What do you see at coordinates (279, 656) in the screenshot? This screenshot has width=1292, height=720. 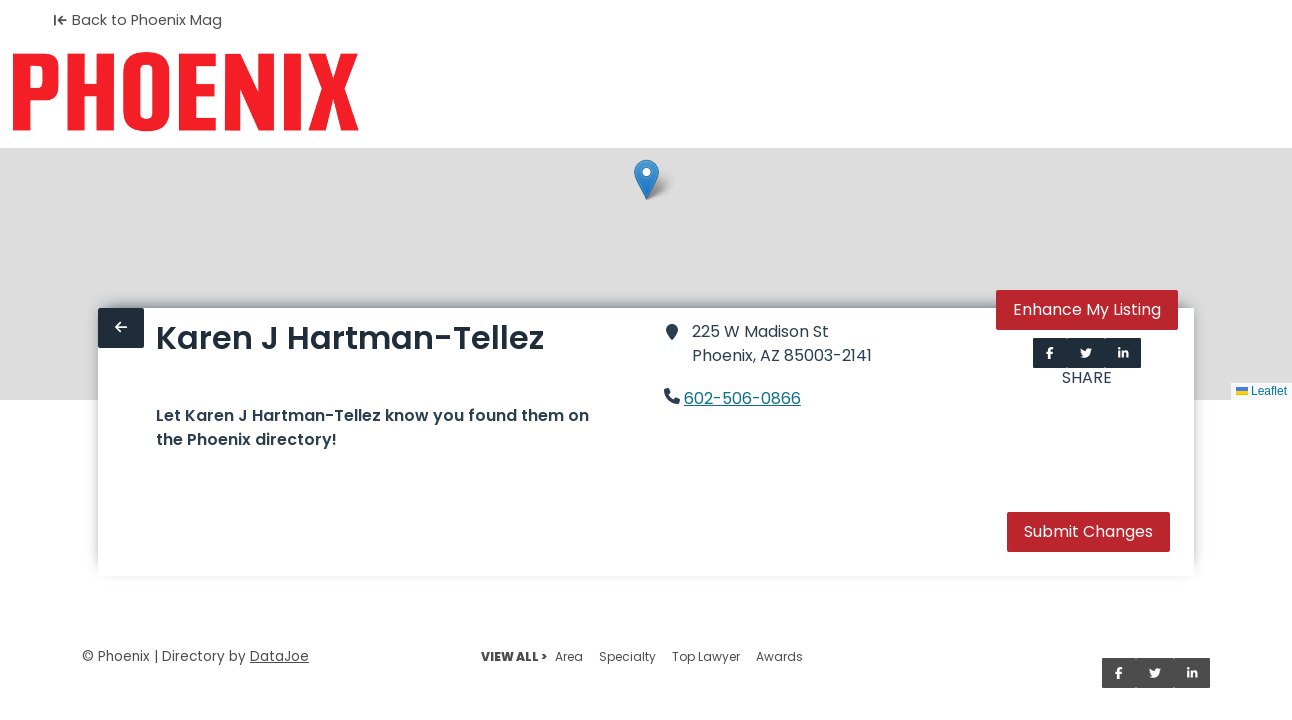 I see `DataJoe` at bounding box center [279, 656].